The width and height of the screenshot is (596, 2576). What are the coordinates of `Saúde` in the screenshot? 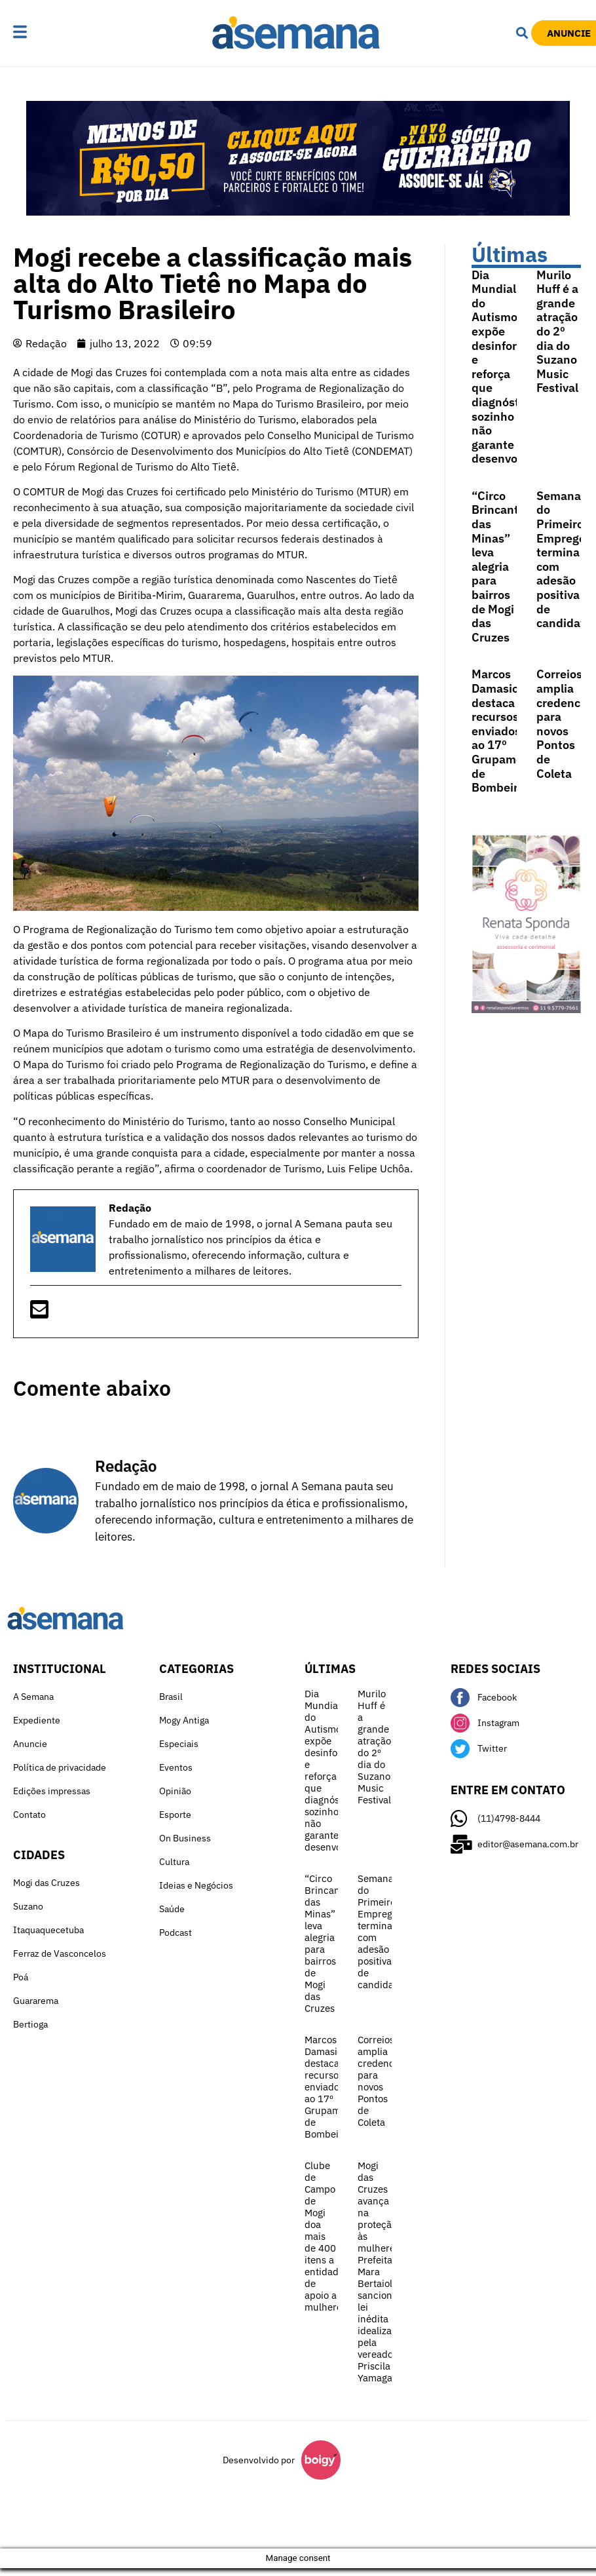 It's located at (172, 1909).